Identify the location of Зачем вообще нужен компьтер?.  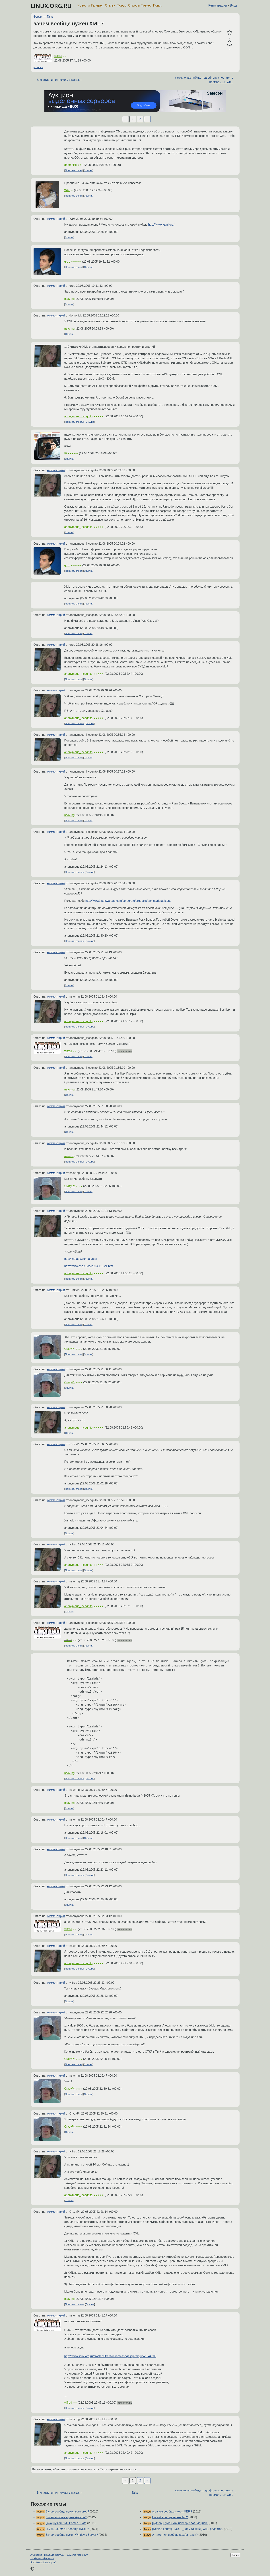
(67, 2511).